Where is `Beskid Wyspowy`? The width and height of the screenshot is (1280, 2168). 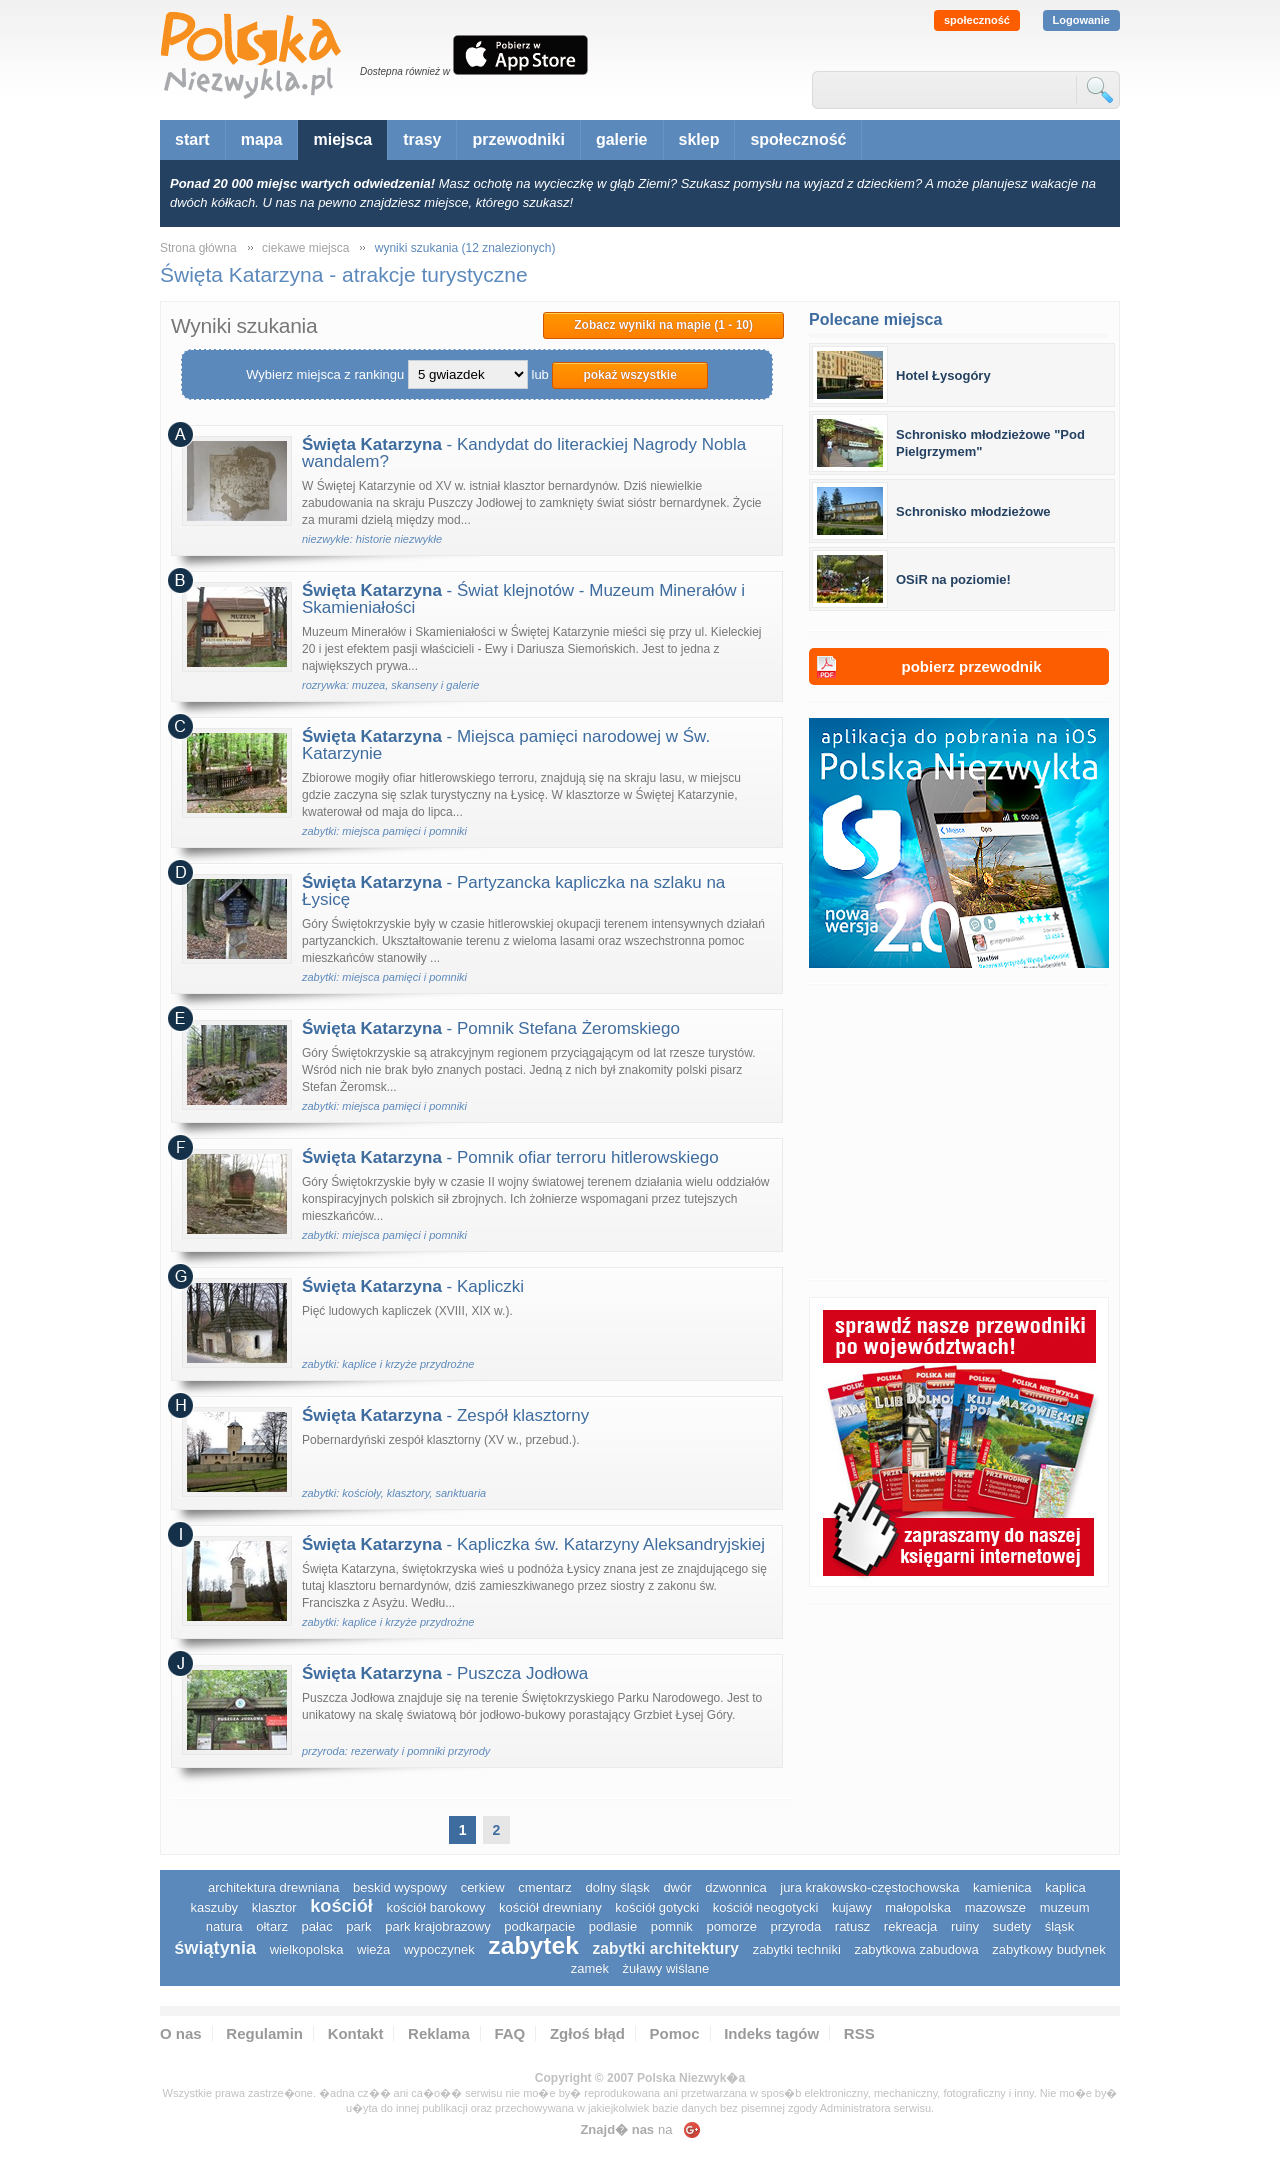
Beskid Wyspowy is located at coordinates (400, 1887).